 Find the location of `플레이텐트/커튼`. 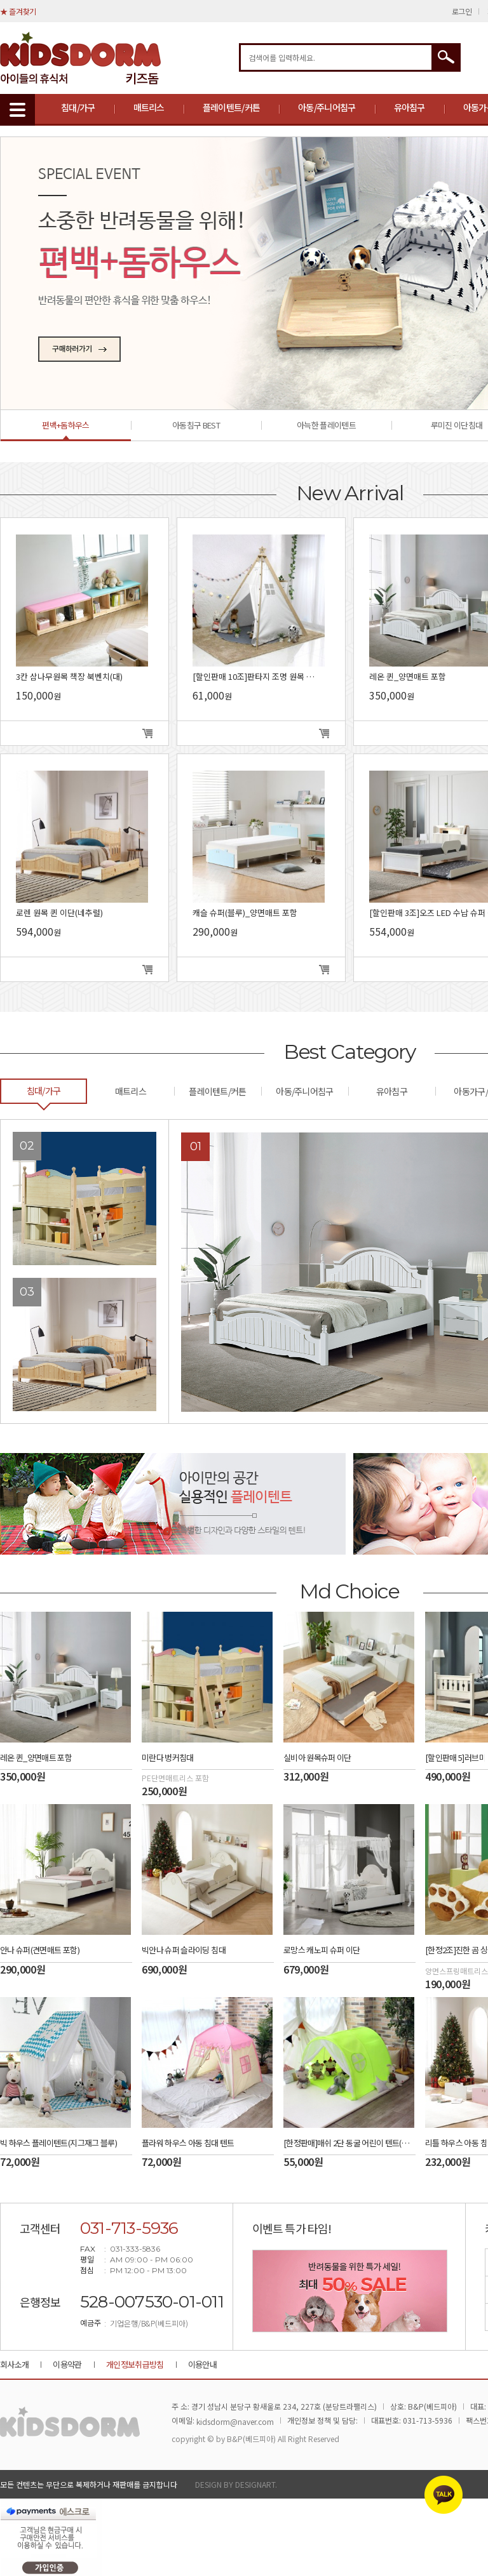

플레이텐트/커튼 is located at coordinates (231, 107).